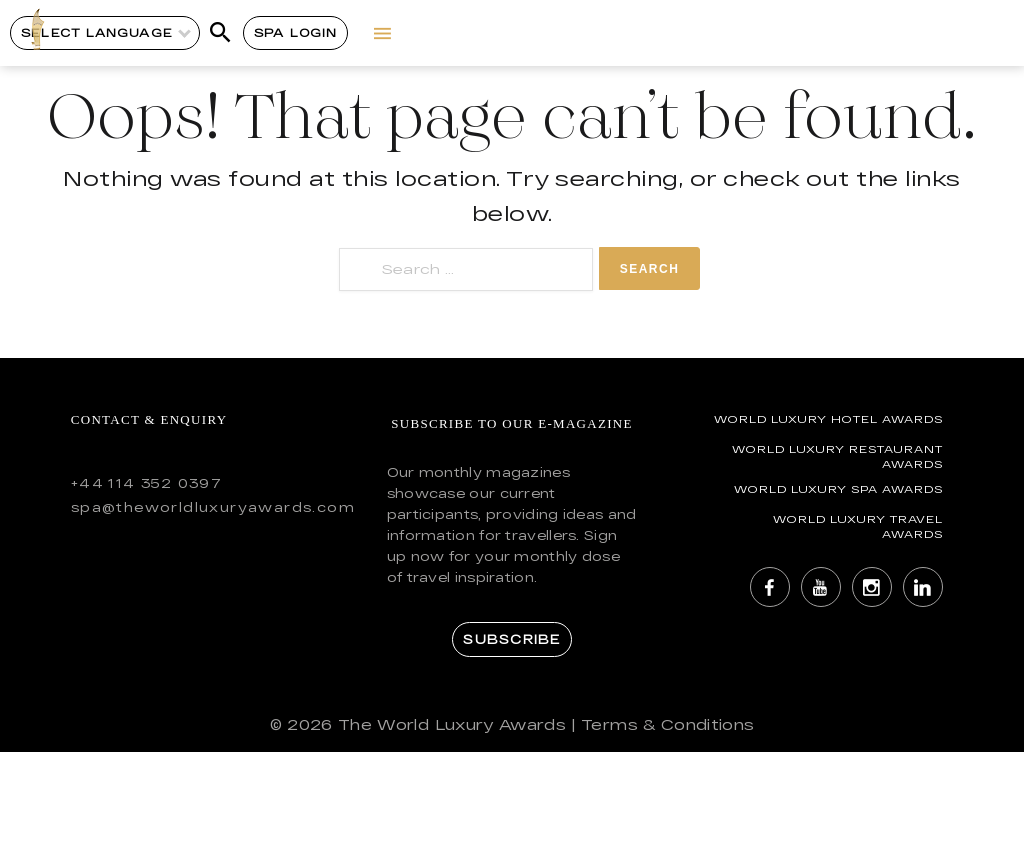 The image size is (1024, 855). What do you see at coordinates (511, 639) in the screenshot?
I see `Subscribe` at bounding box center [511, 639].